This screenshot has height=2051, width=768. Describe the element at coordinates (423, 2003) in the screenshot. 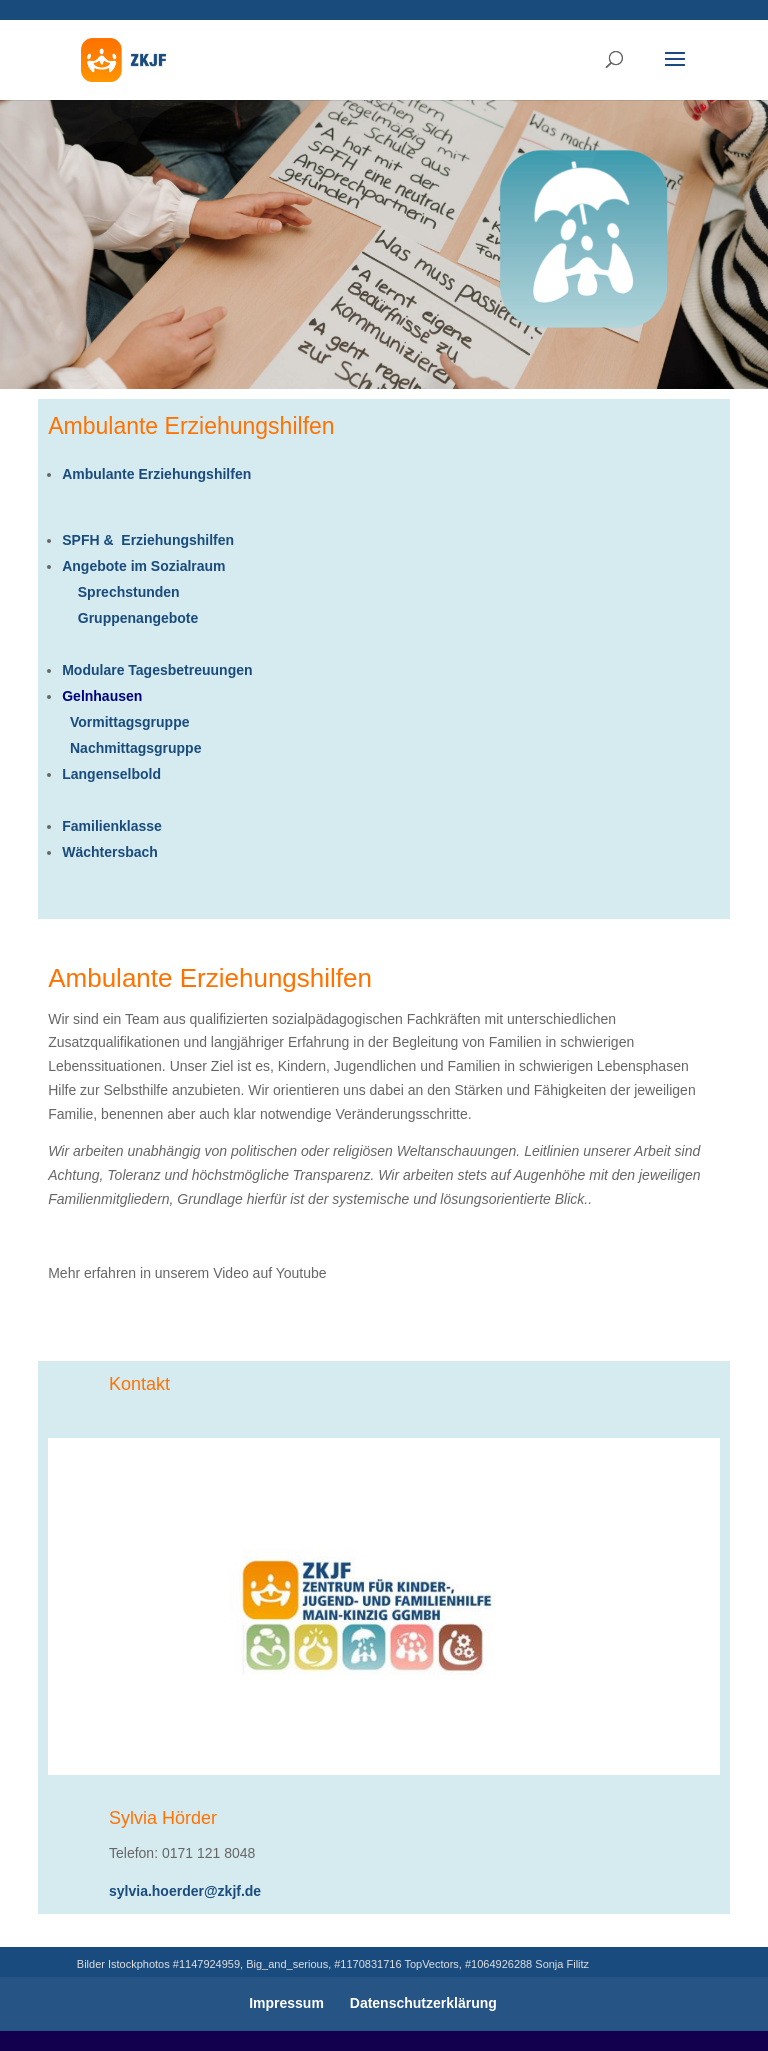

I see `Datenschutzerklärung` at that location.